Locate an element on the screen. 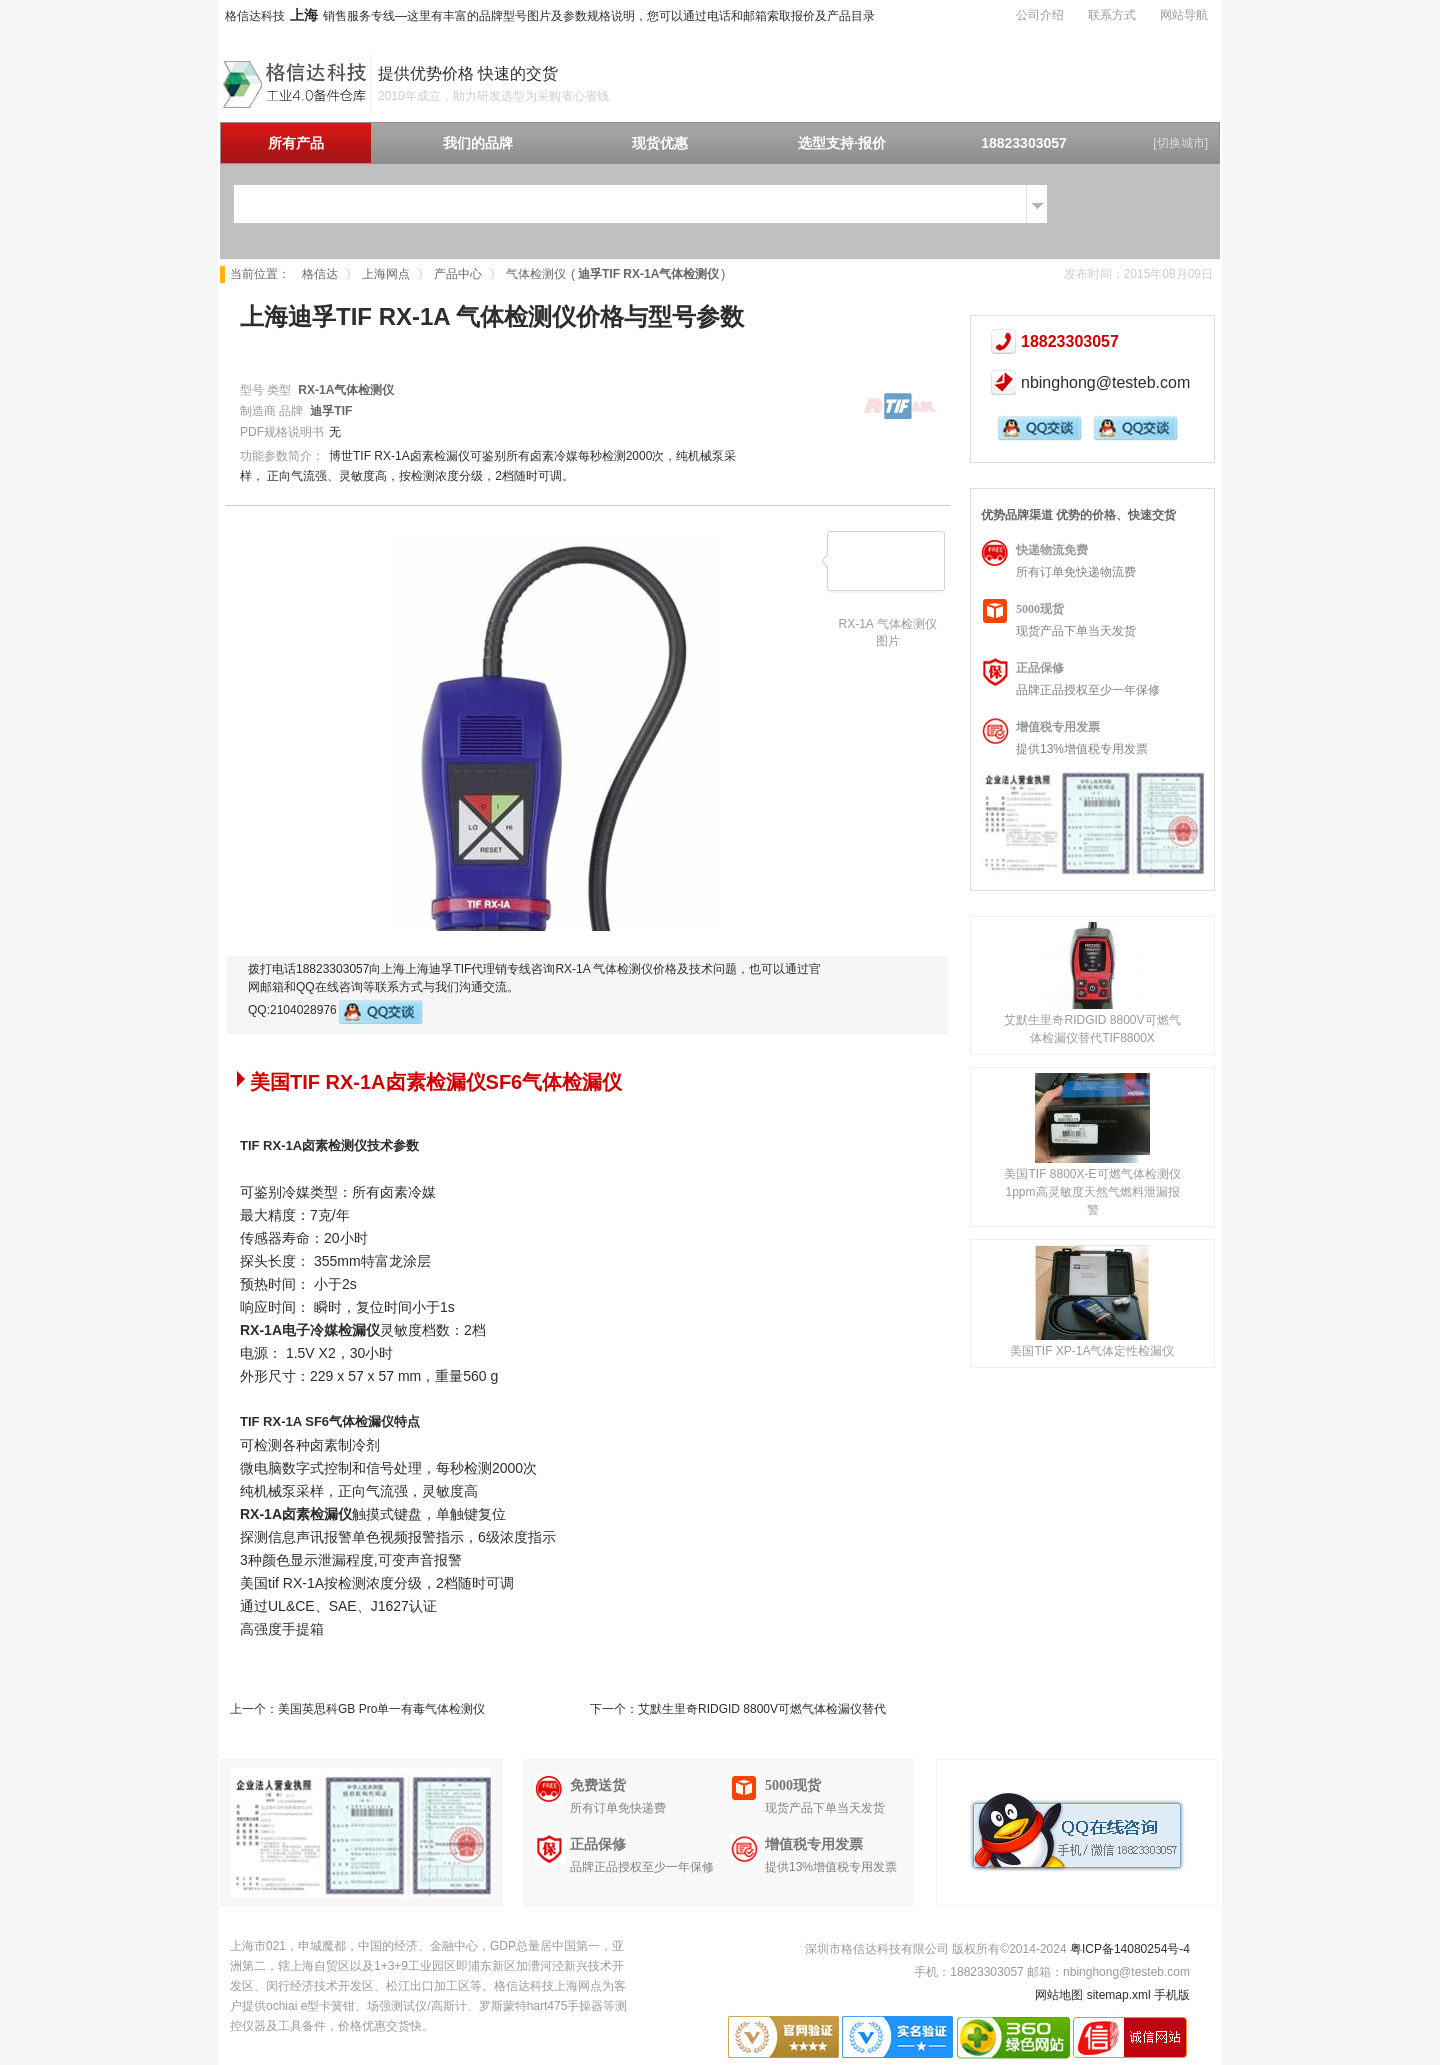 The height and width of the screenshot is (2065, 1440). 公司介绍 is located at coordinates (1040, 15).